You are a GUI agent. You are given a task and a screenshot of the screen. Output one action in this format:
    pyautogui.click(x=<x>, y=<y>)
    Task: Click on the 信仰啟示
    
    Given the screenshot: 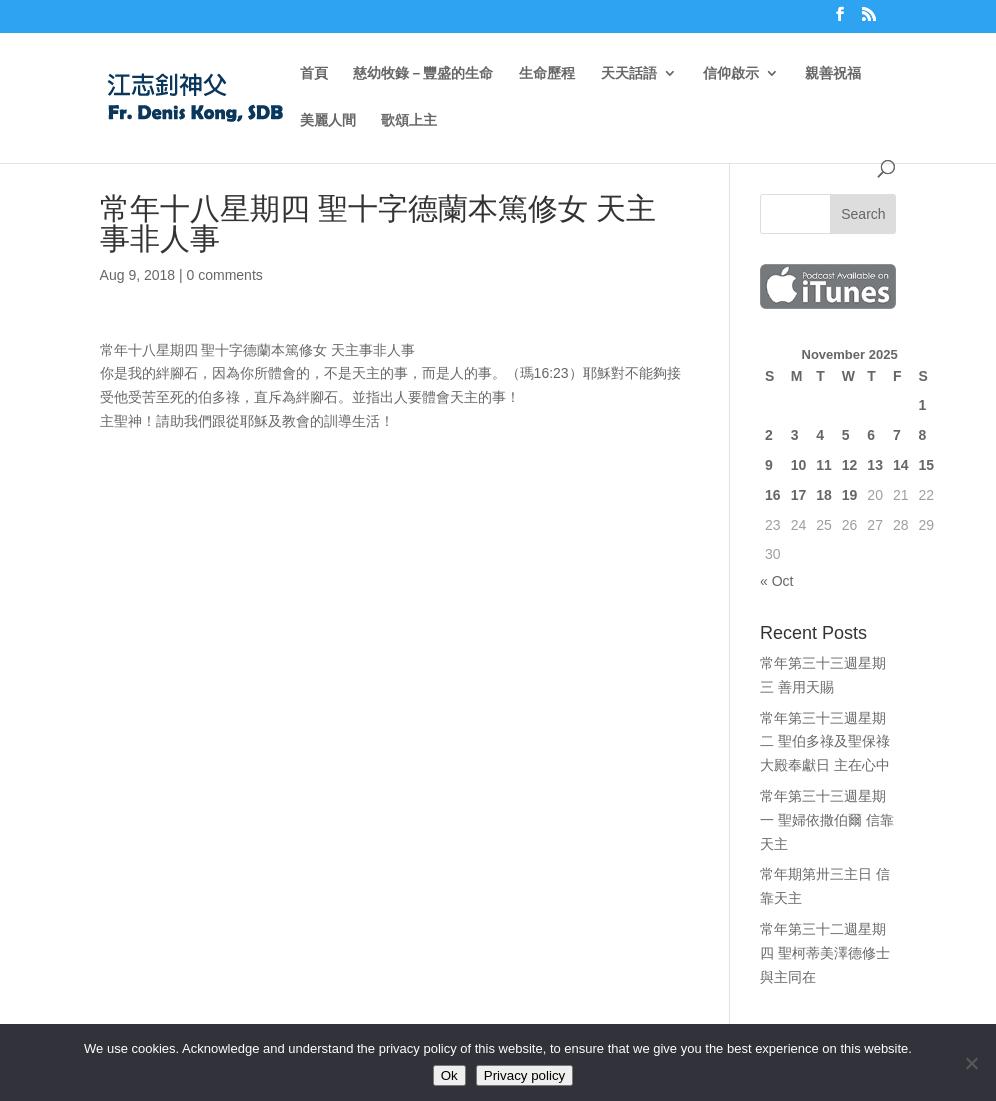 What is the action you would take?
    pyautogui.click(x=731, y=73)
    